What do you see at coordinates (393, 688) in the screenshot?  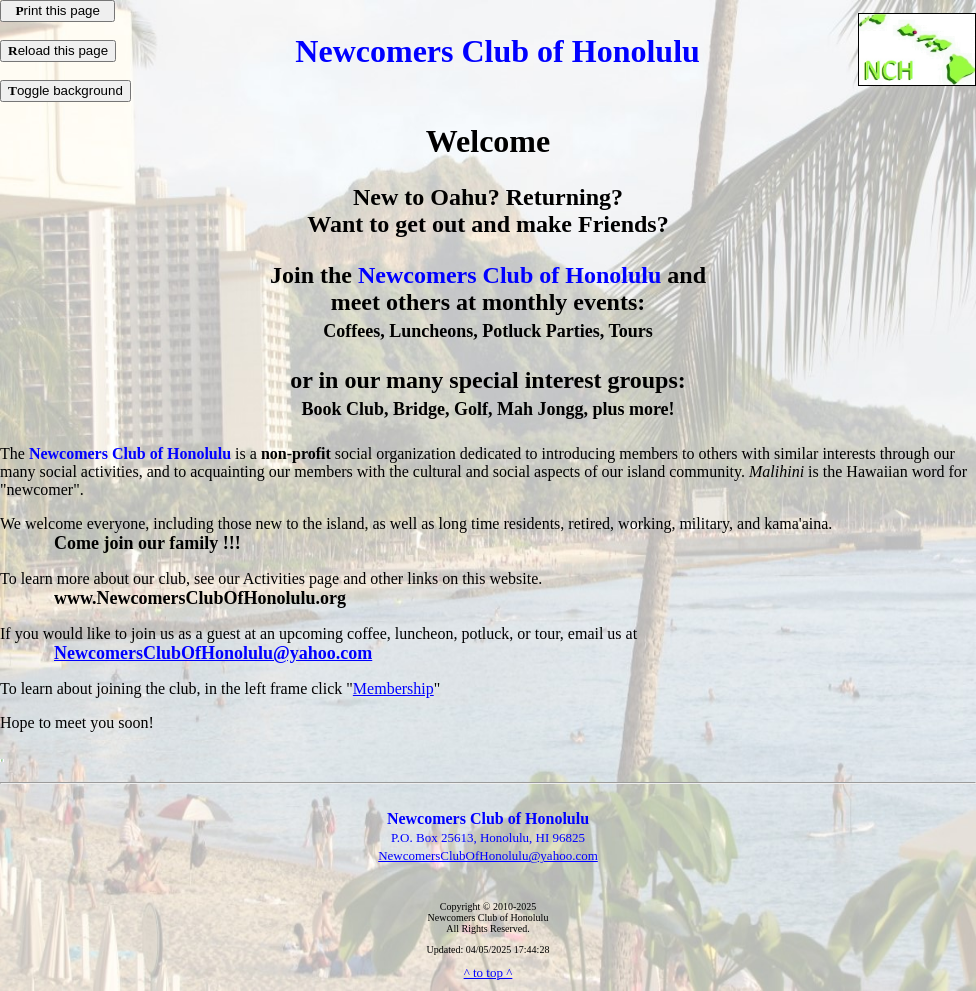 I see `Membership` at bounding box center [393, 688].